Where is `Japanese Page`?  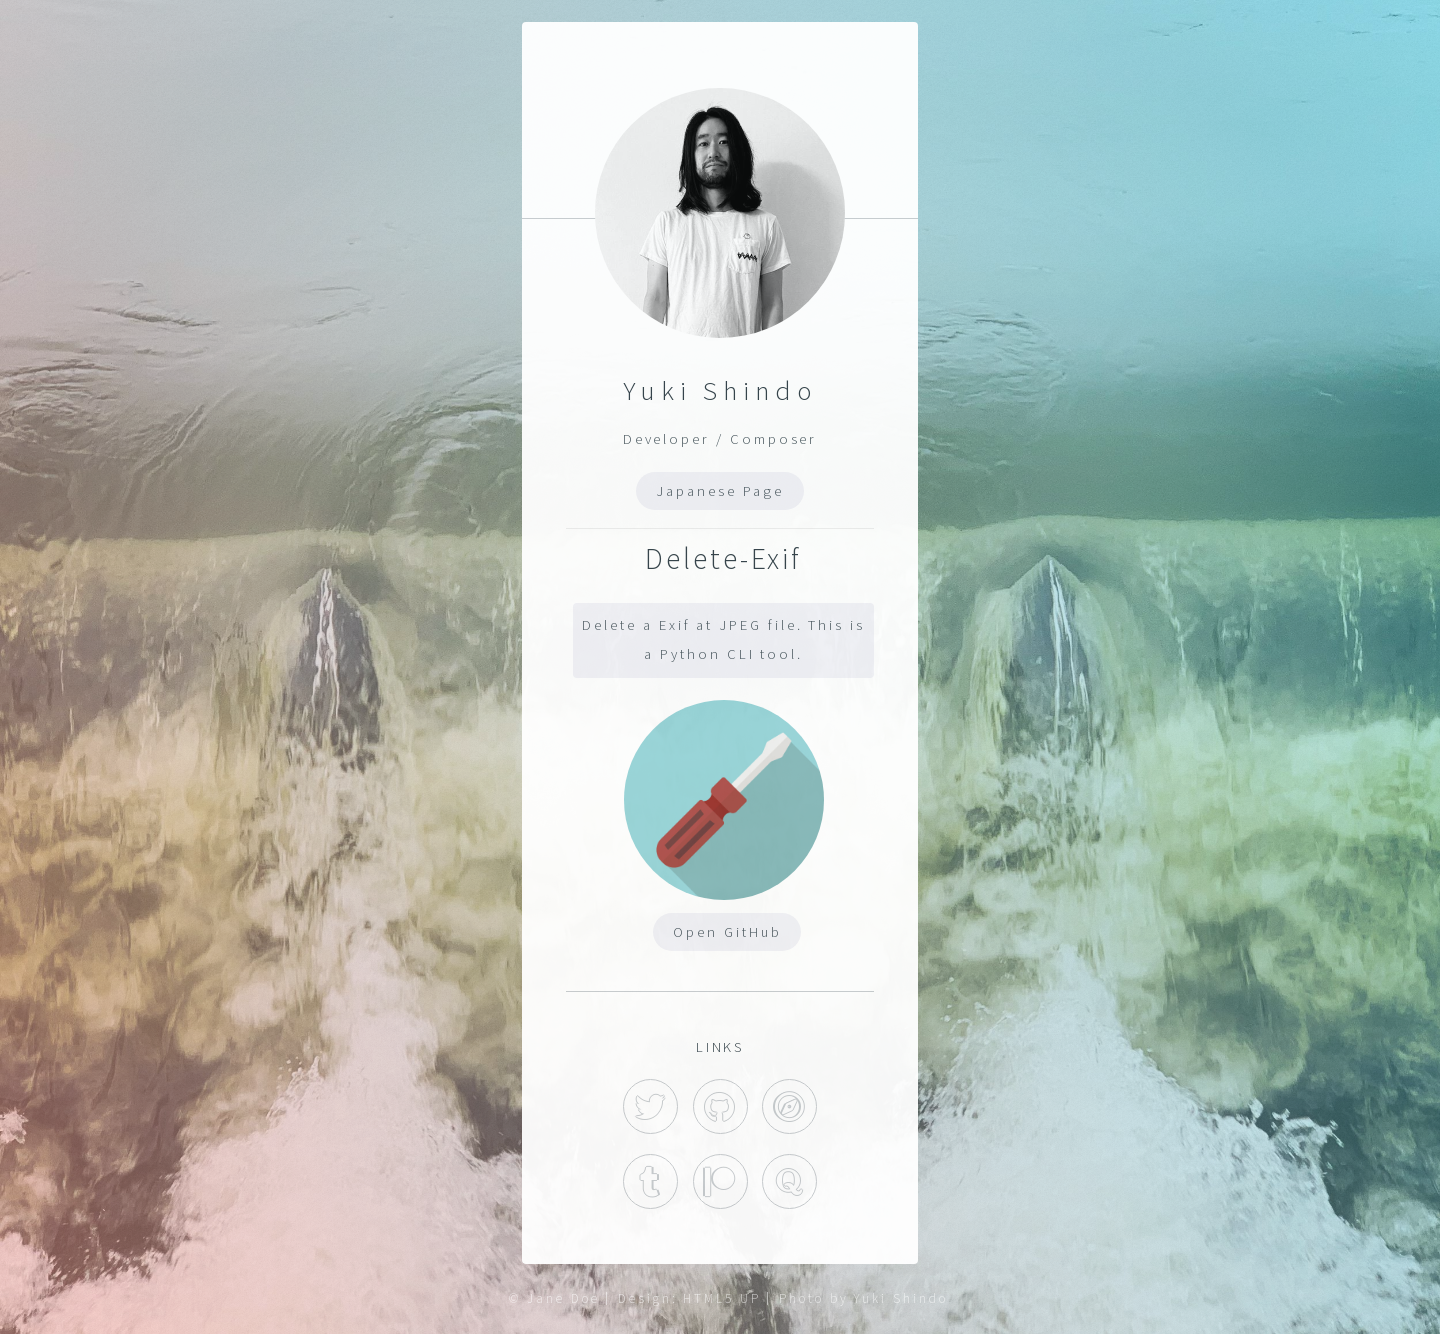 Japanese Page is located at coordinates (719, 491).